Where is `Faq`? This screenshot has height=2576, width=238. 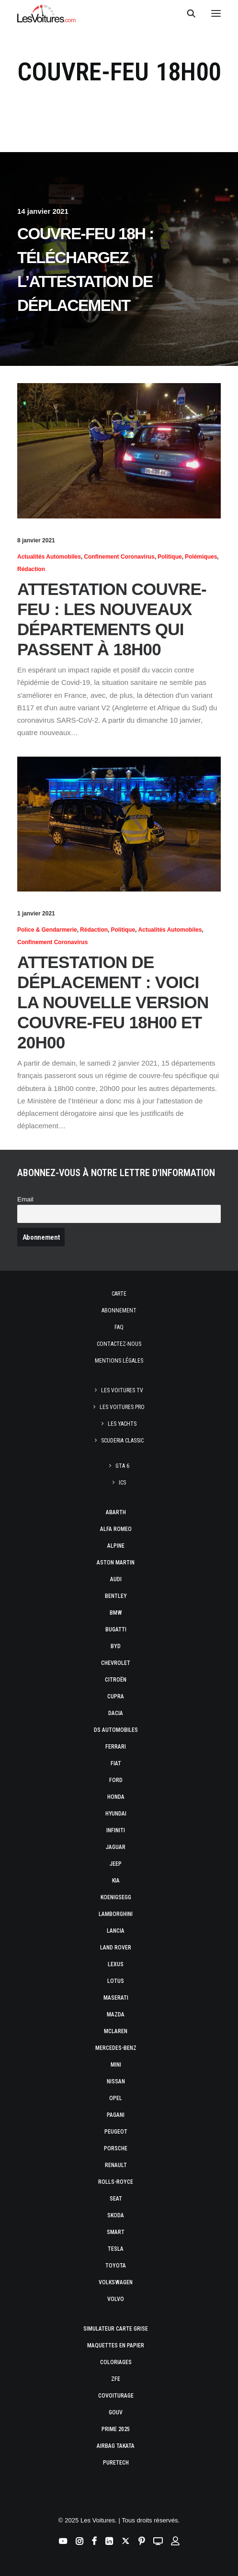 Faq is located at coordinates (119, 1327).